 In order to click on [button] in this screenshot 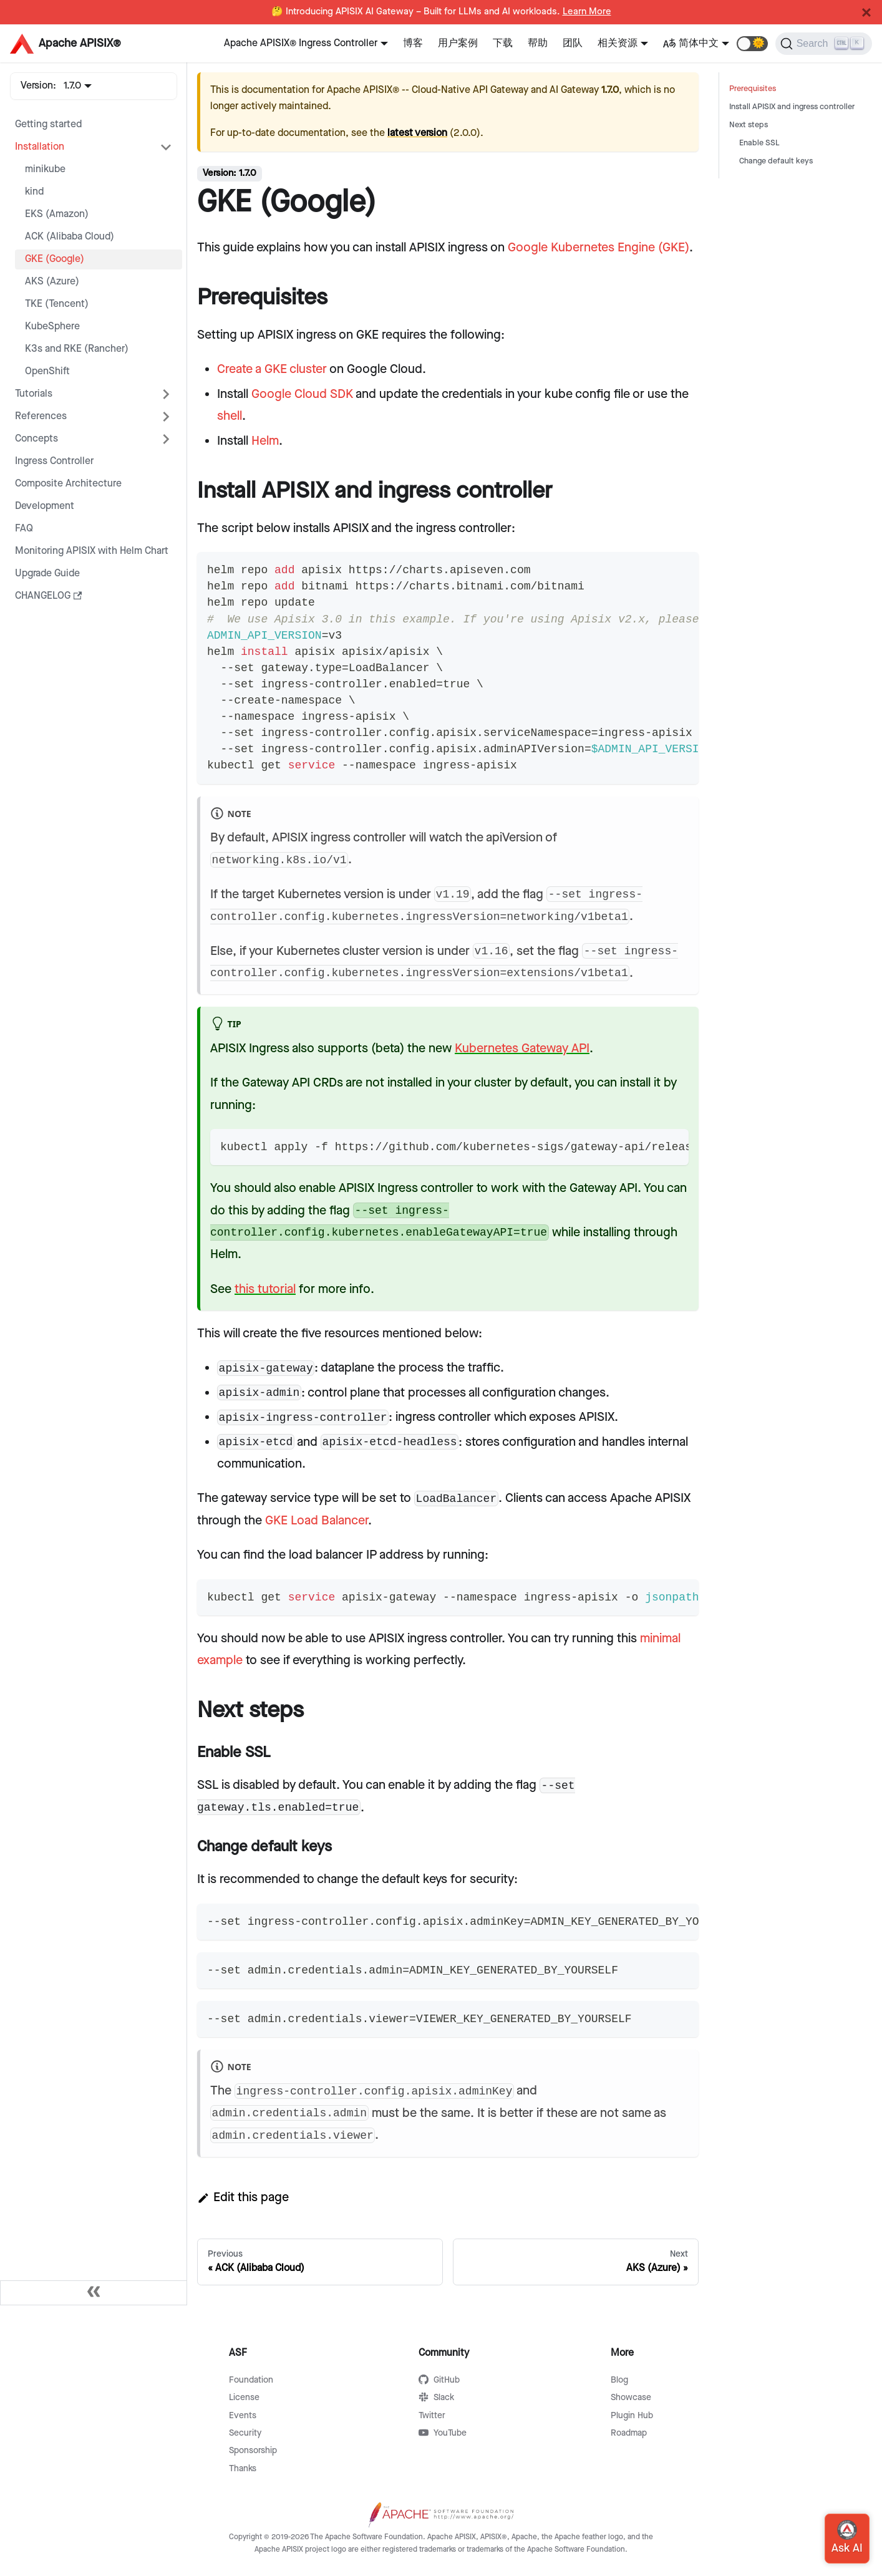, I will do `click(752, 43)`.